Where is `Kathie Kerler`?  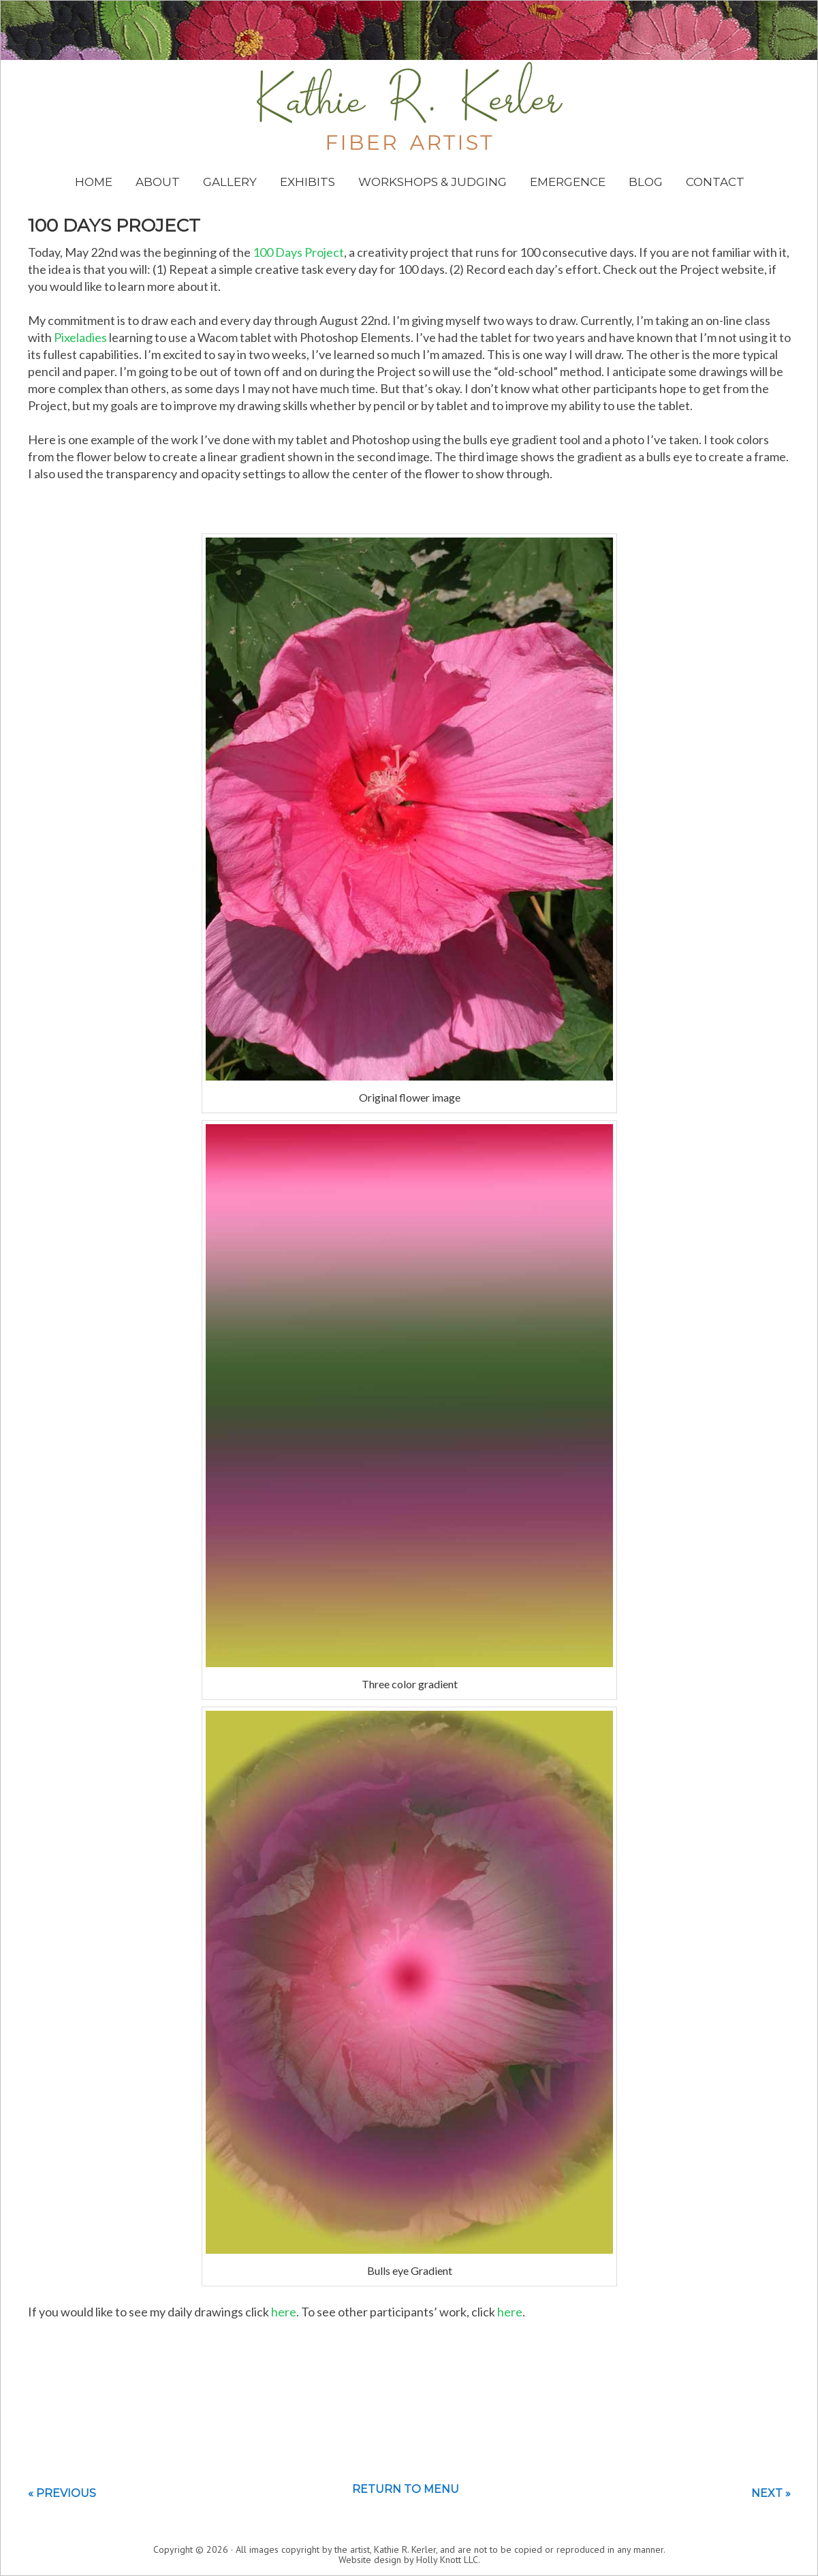
Kathie Kerler is located at coordinates (410, 106).